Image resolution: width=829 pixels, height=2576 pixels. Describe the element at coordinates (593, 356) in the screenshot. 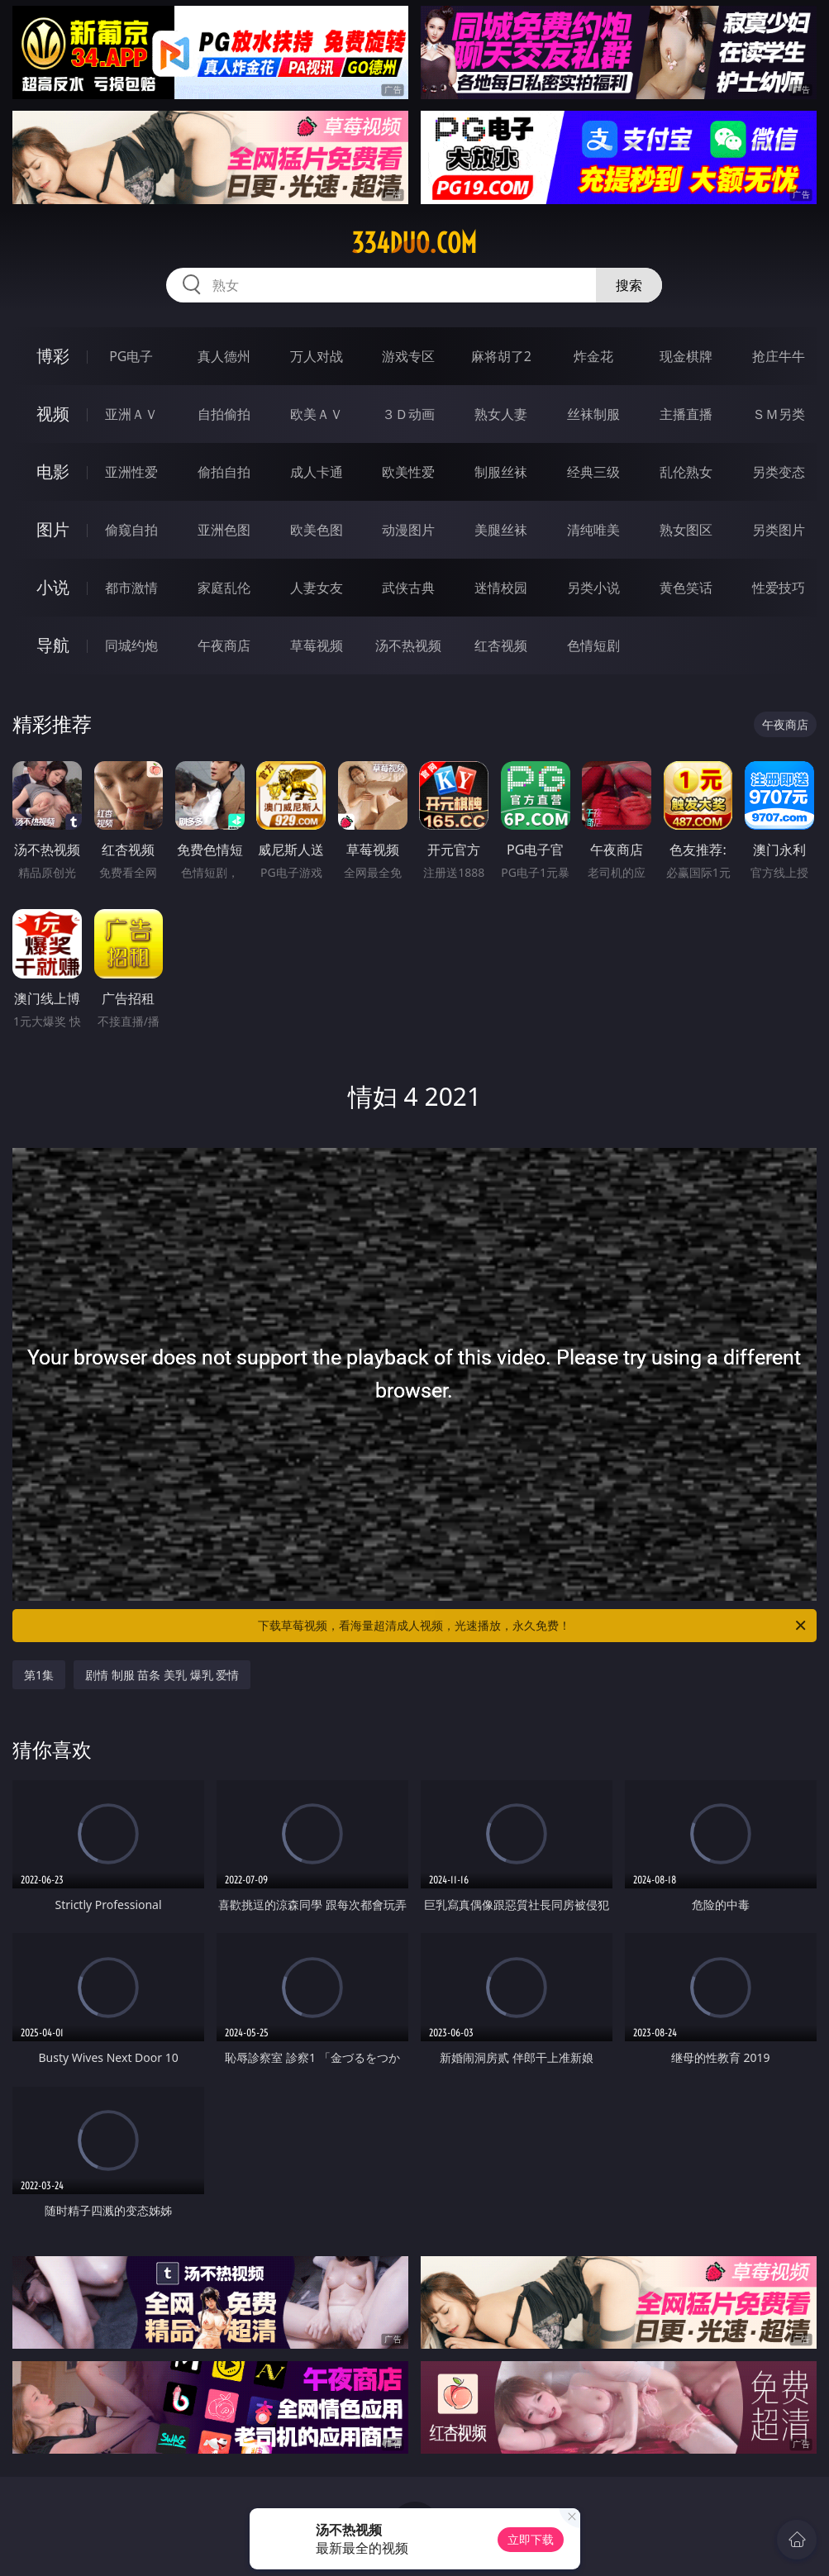

I see `炸金花` at that location.